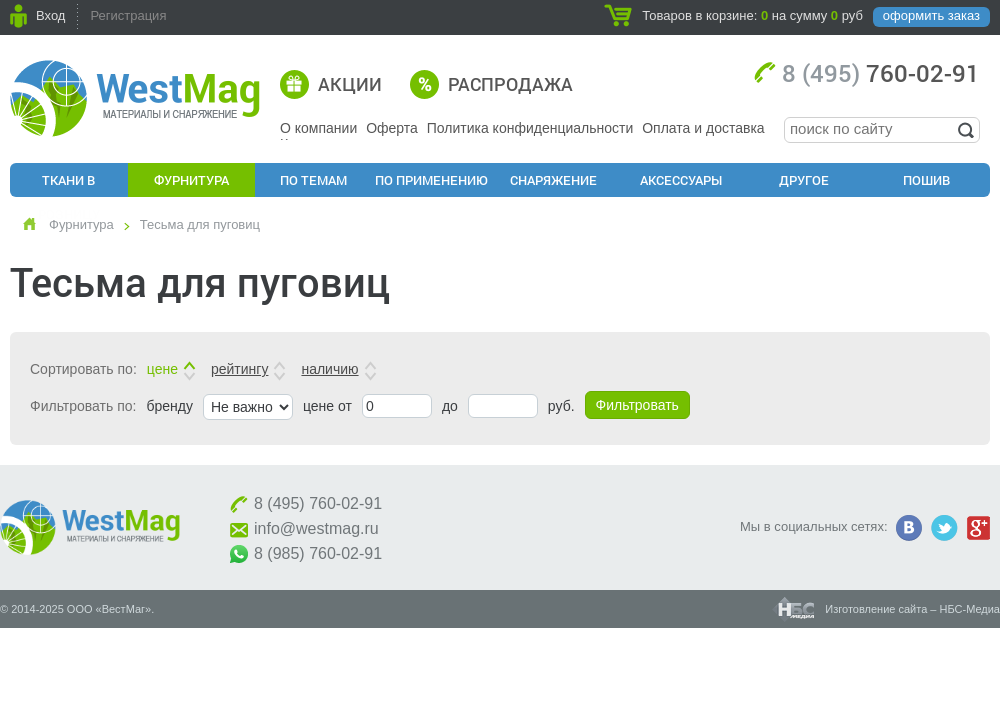 The image size is (1000, 720). What do you see at coordinates (50, 15) in the screenshot?
I see `Вход` at bounding box center [50, 15].